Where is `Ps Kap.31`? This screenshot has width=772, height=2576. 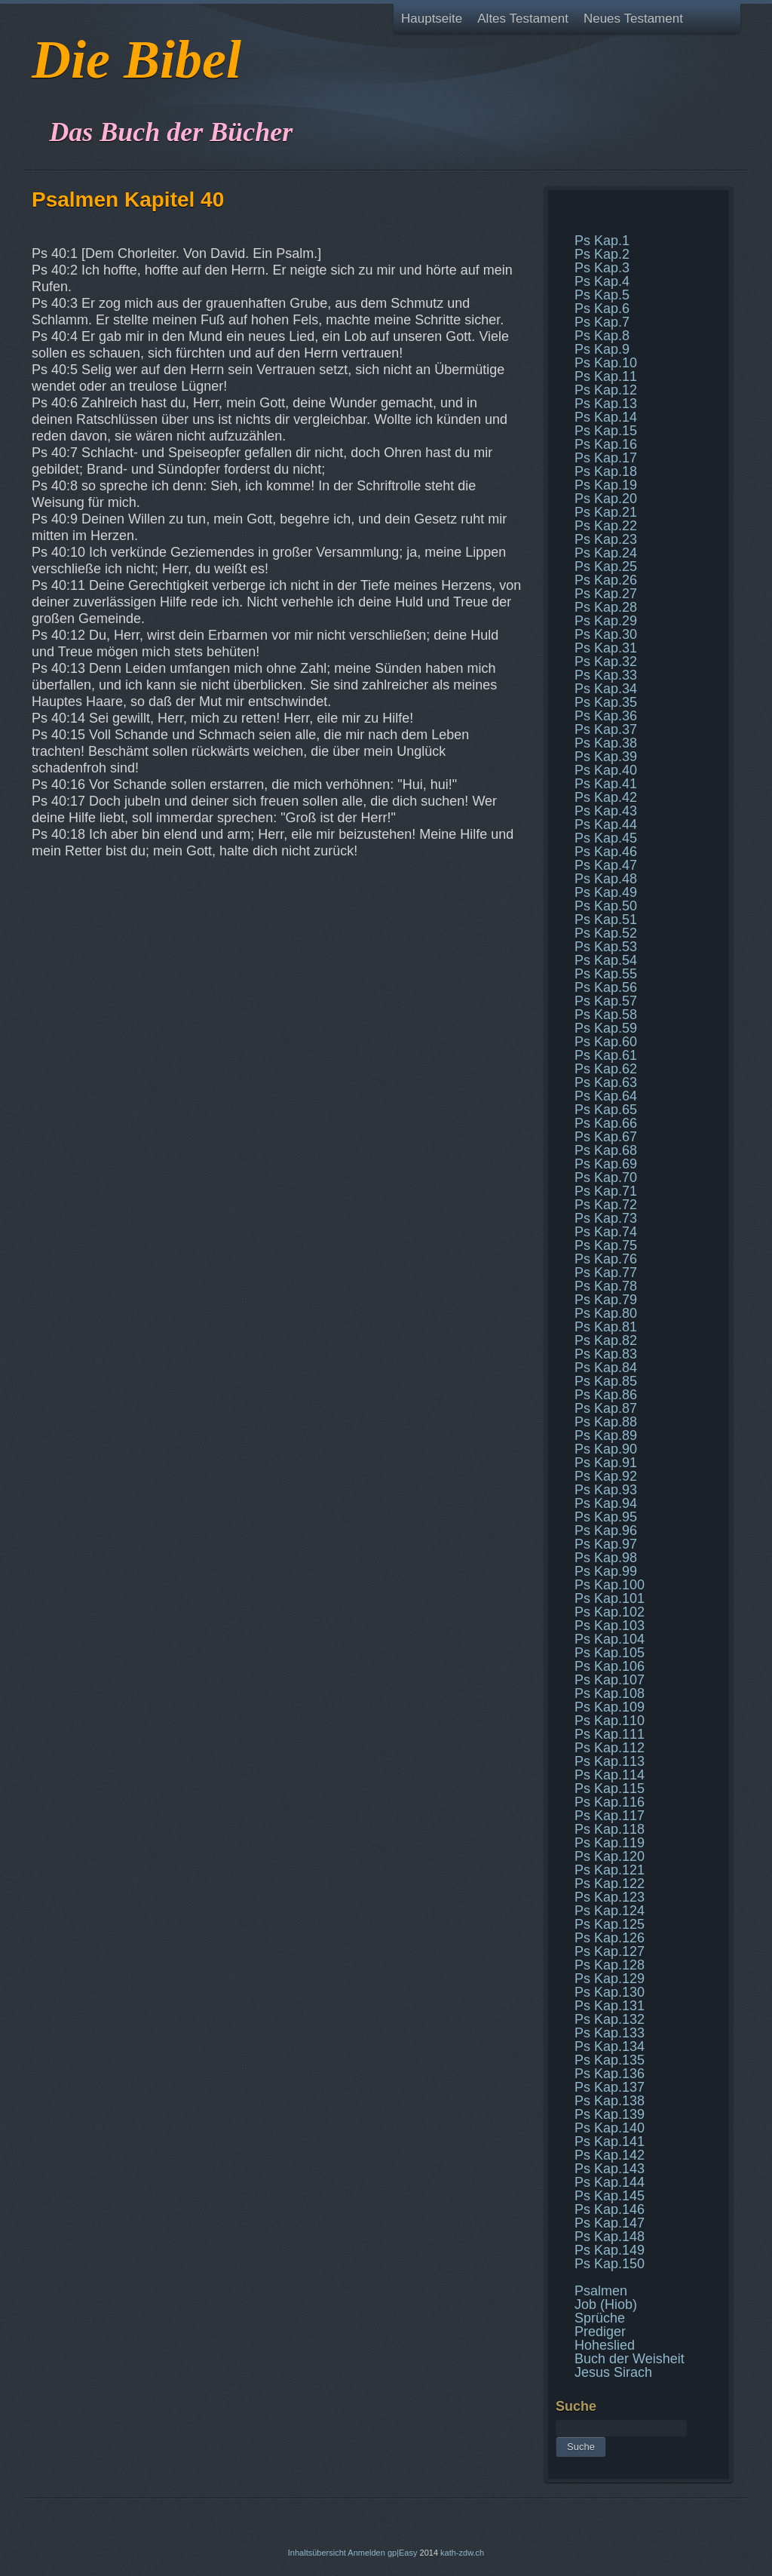 Ps Kap.31 is located at coordinates (605, 648).